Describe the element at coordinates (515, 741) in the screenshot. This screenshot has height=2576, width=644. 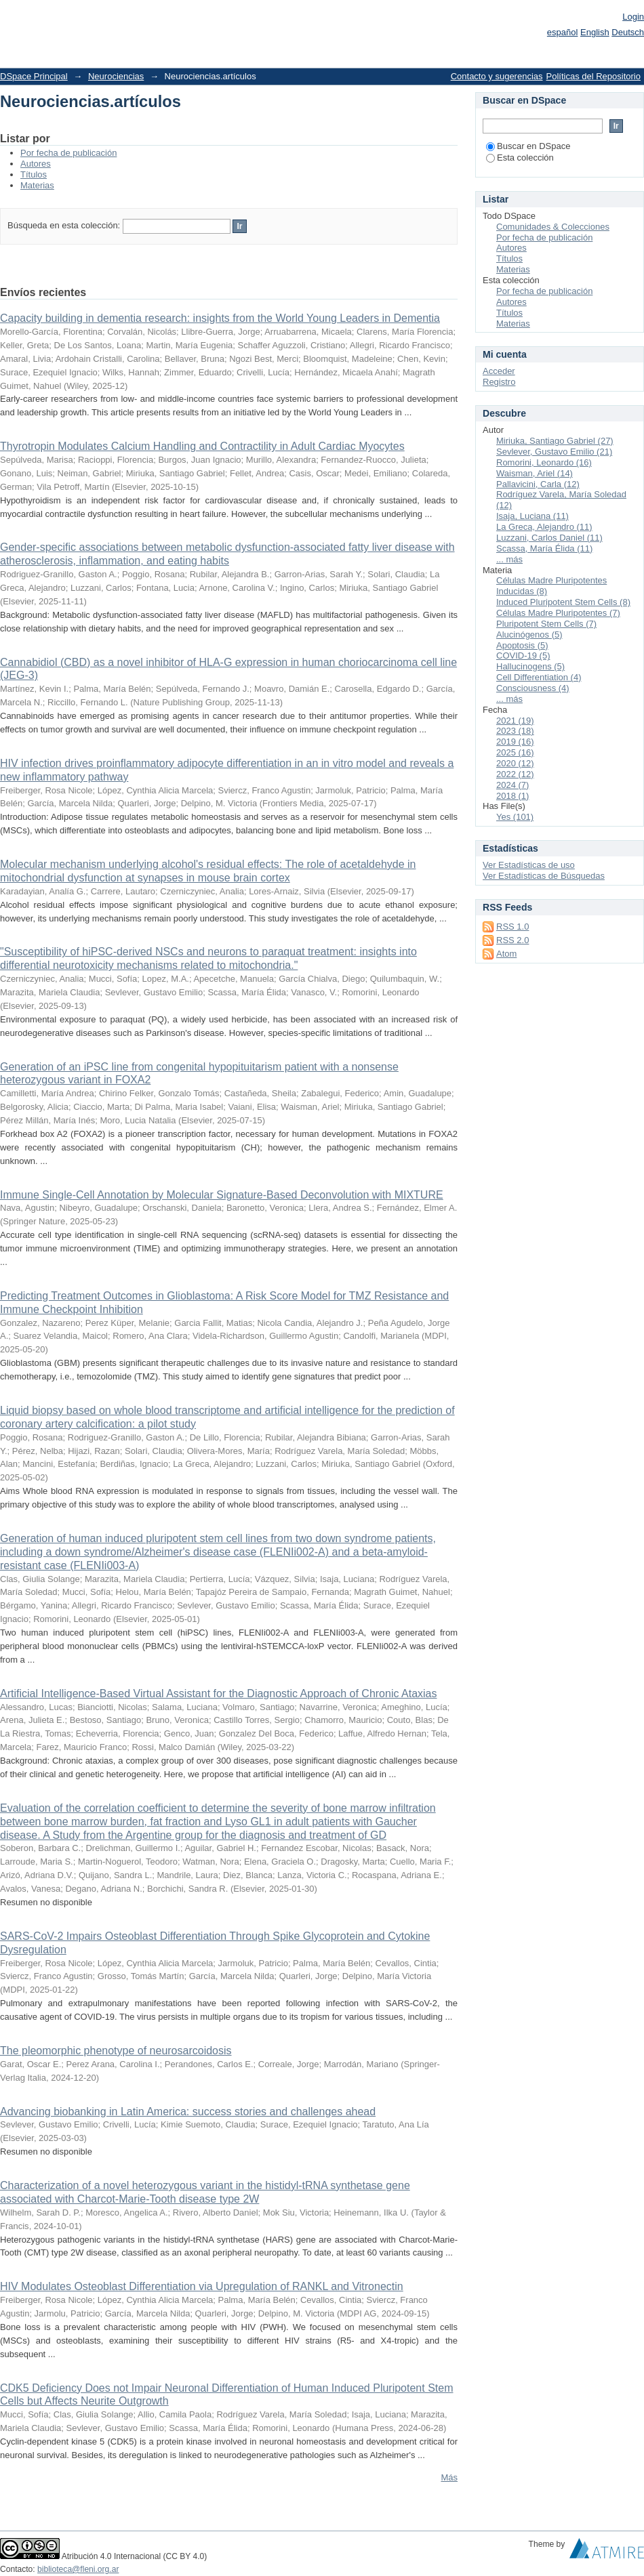
I see `2019 (16)` at that location.